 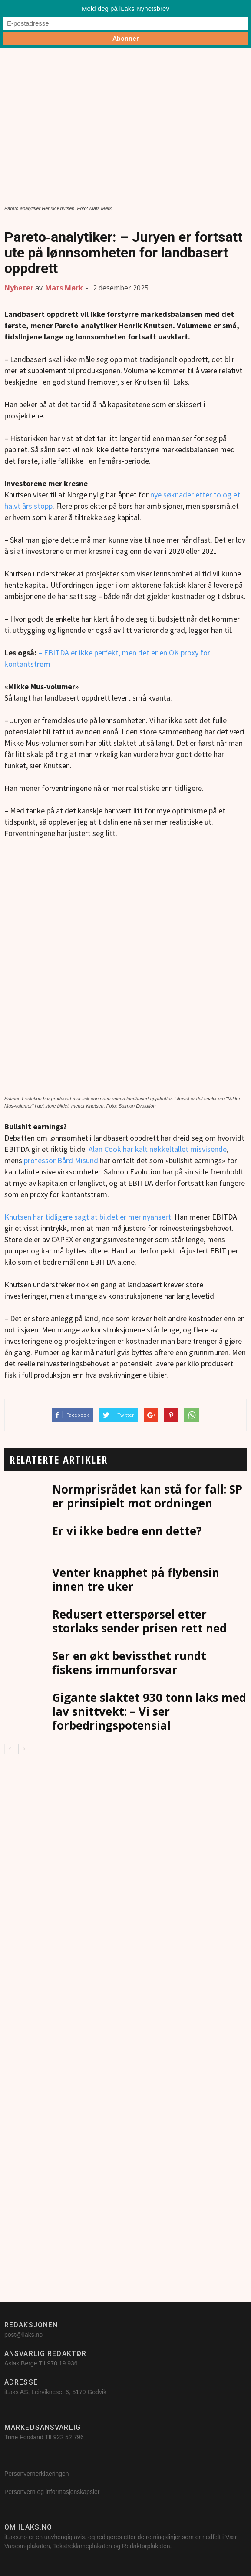 What do you see at coordinates (20, 2363) in the screenshot?
I see `Aslak Berge` at bounding box center [20, 2363].